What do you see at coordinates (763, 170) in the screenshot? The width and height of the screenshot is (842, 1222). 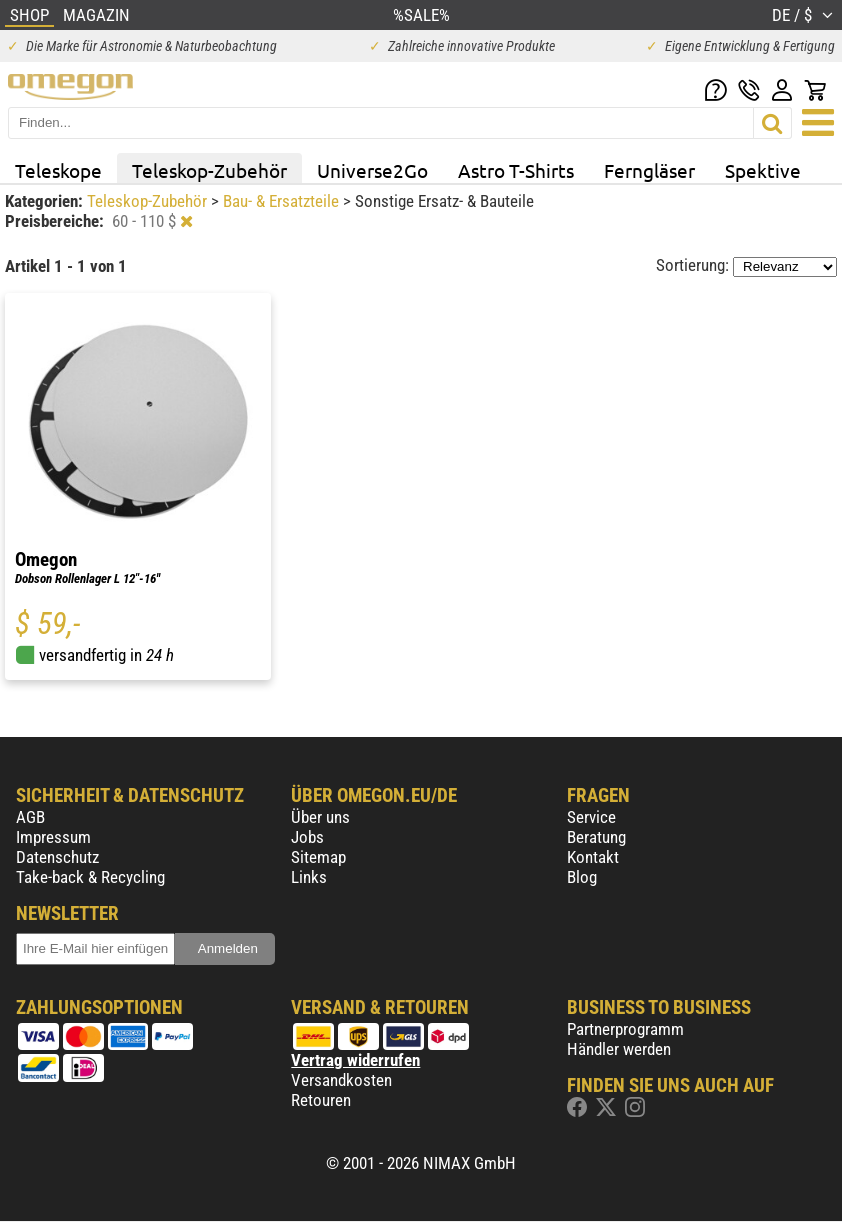 I see `Spektive` at bounding box center [763, 170].